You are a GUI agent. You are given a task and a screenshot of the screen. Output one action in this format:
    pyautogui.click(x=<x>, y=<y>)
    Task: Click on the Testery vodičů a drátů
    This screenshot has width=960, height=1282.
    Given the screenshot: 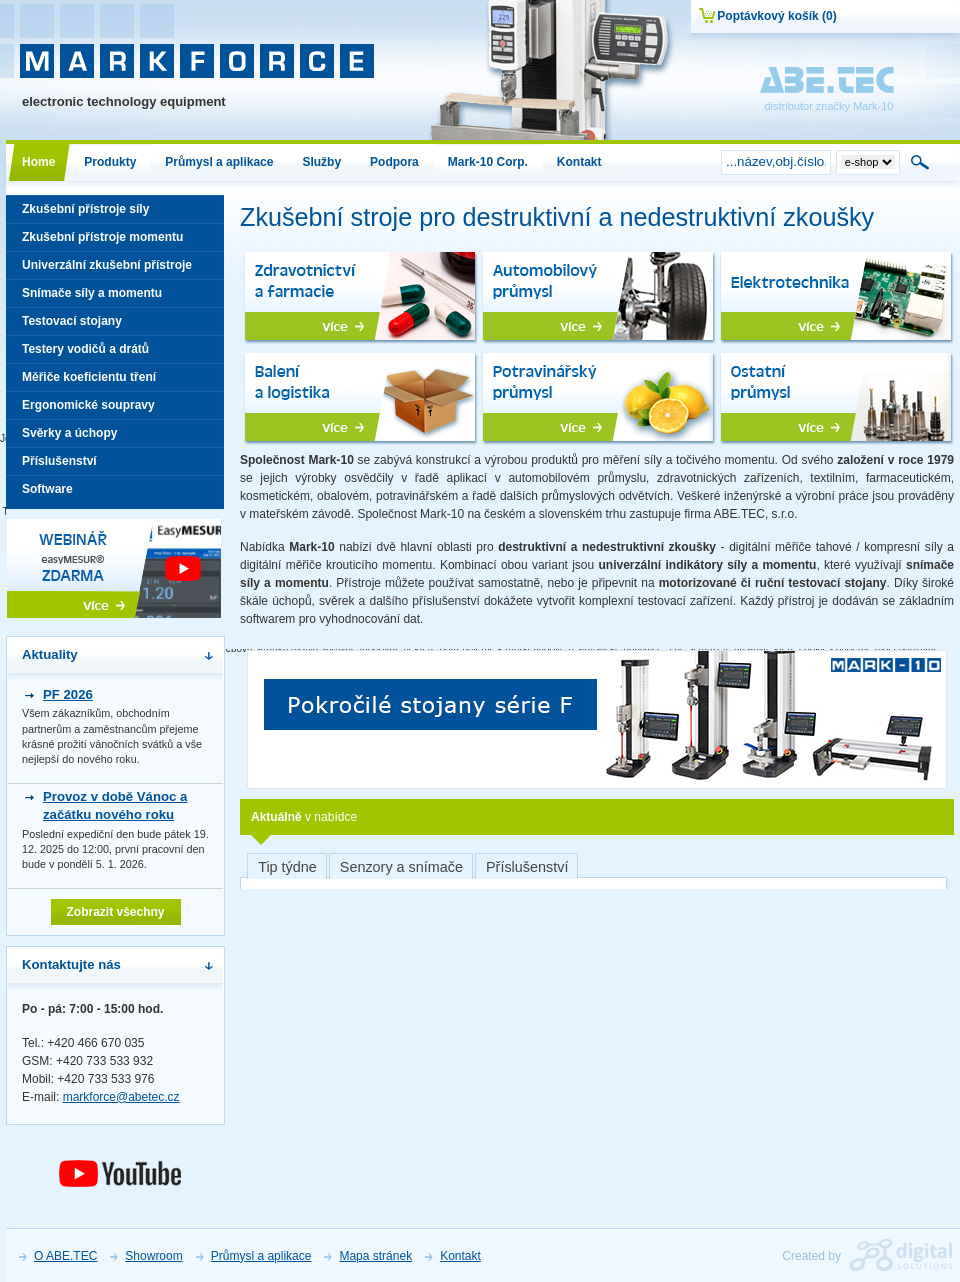 What is the action you would take?
    pyautogui.click(x=115, y=352)
    